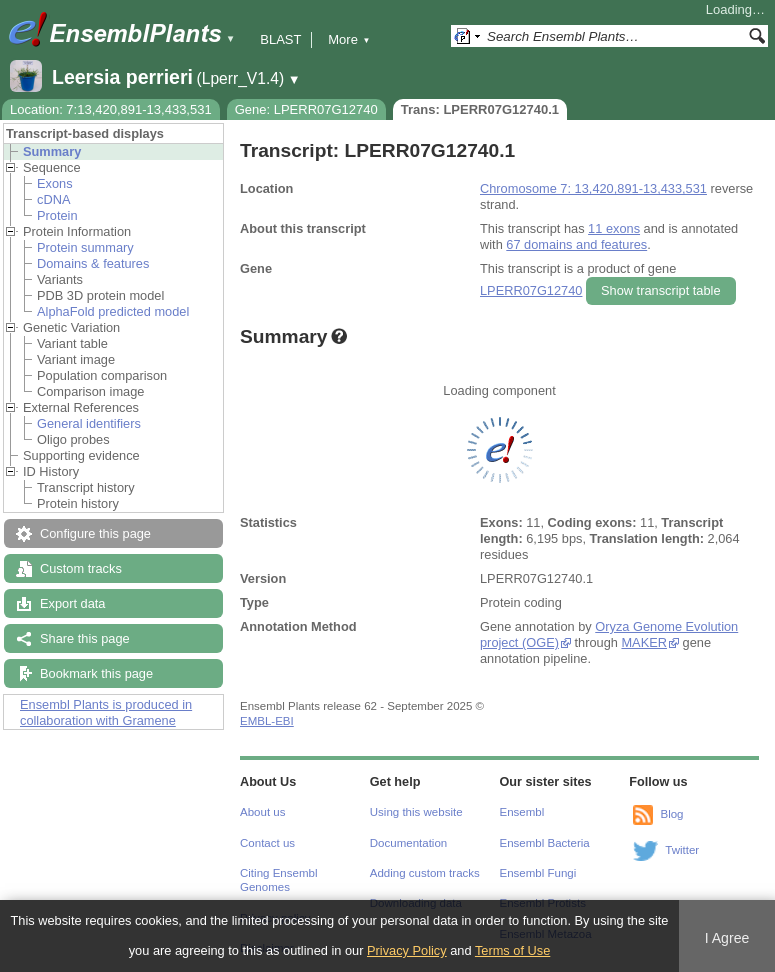 The width and height of the screenshot is (775, 972). Describe the element at coordinates (408, 843) in the screenshot. I see `Documentation` at that location.